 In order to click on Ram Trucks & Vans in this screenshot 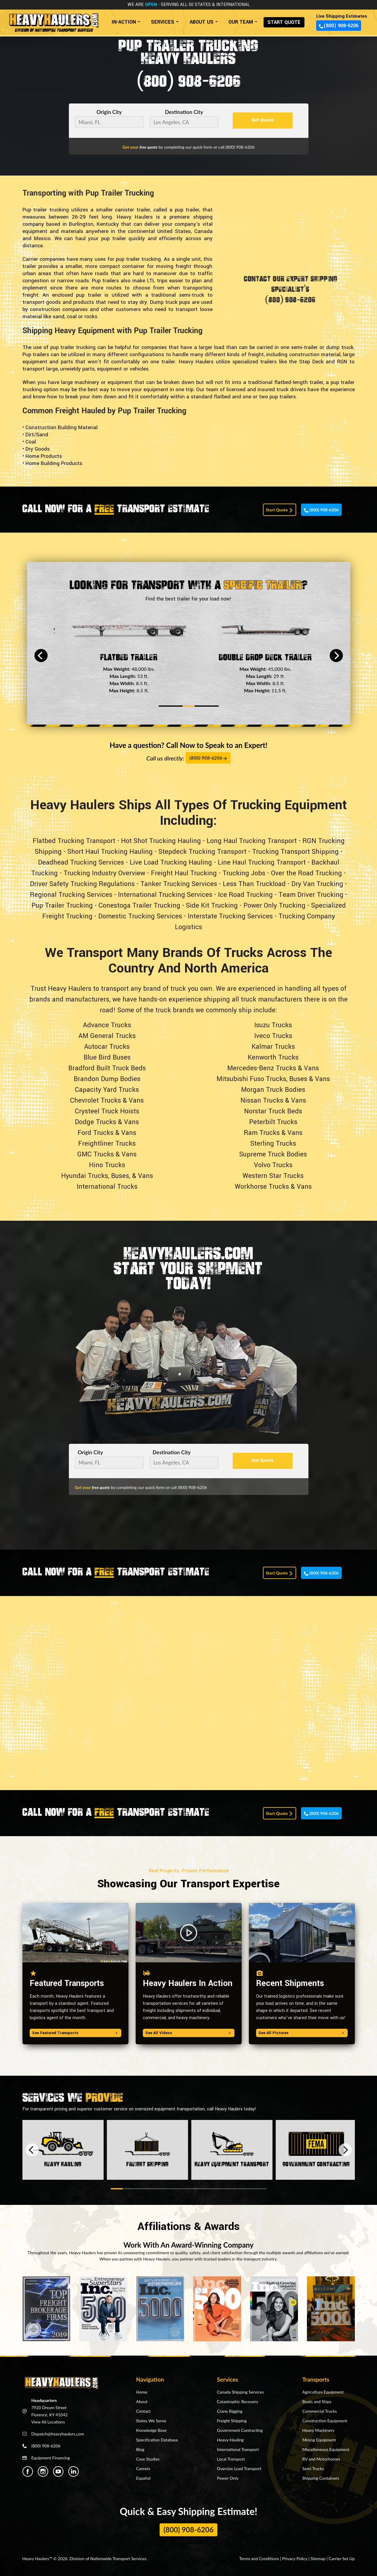, I will do `click(273, 1133)`.